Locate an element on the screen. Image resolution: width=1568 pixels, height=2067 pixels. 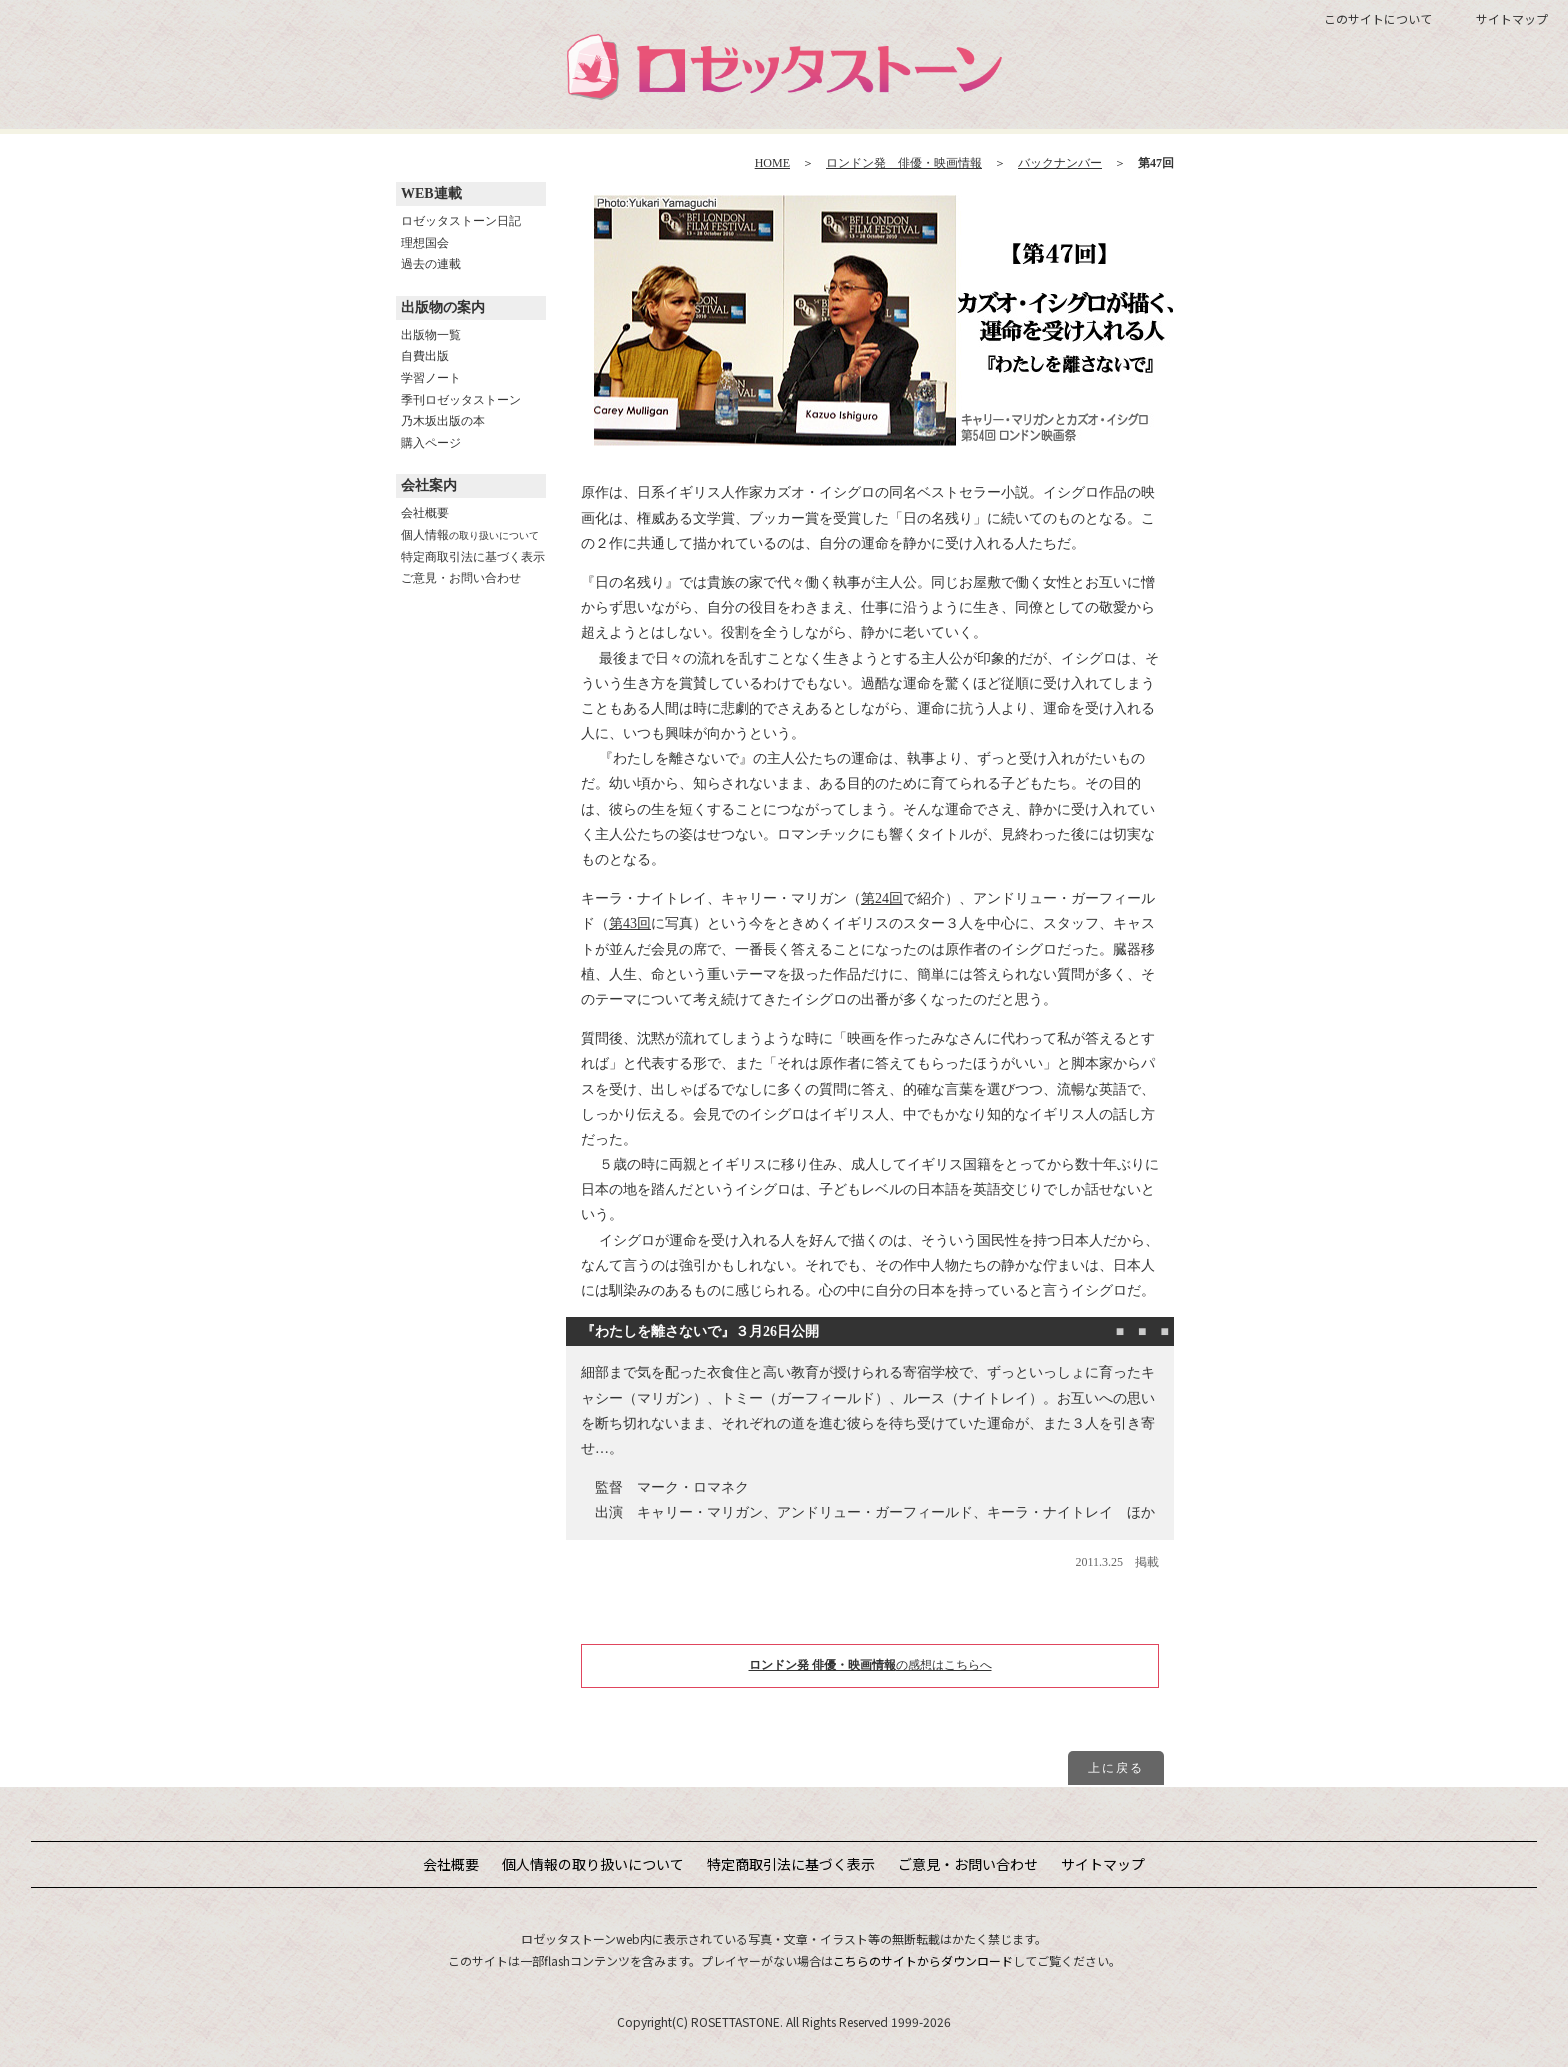
サイトマップ is located at coordinates (1512, 18).